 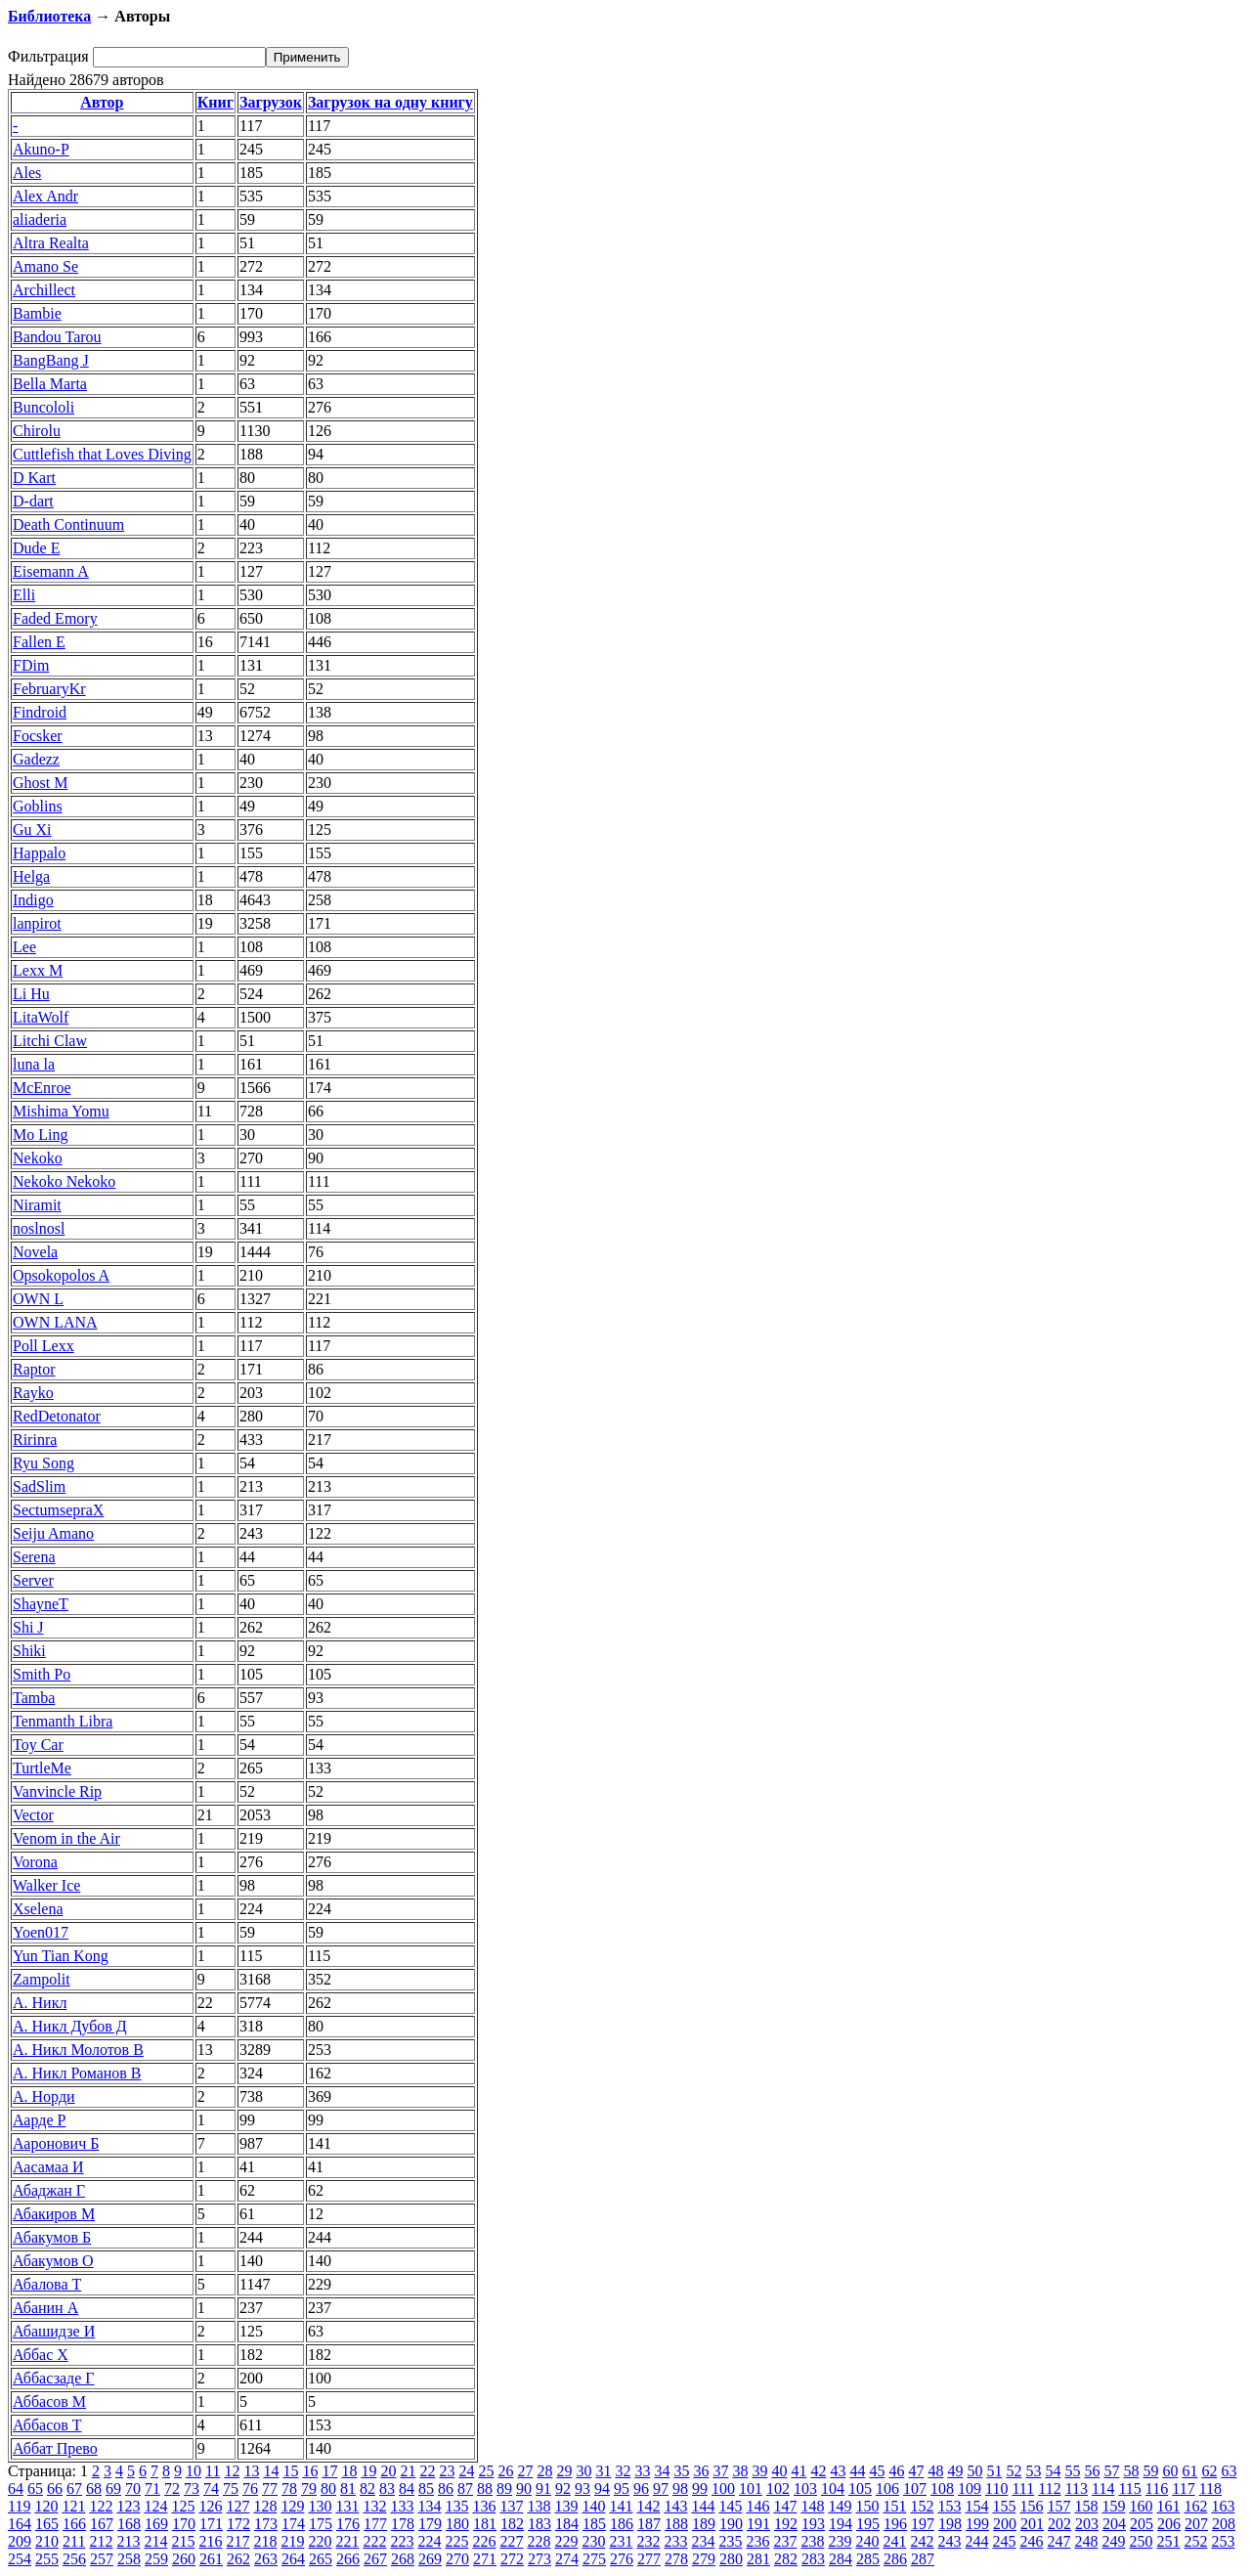 I want to click on Raptor, so click(x=34, y=1369).